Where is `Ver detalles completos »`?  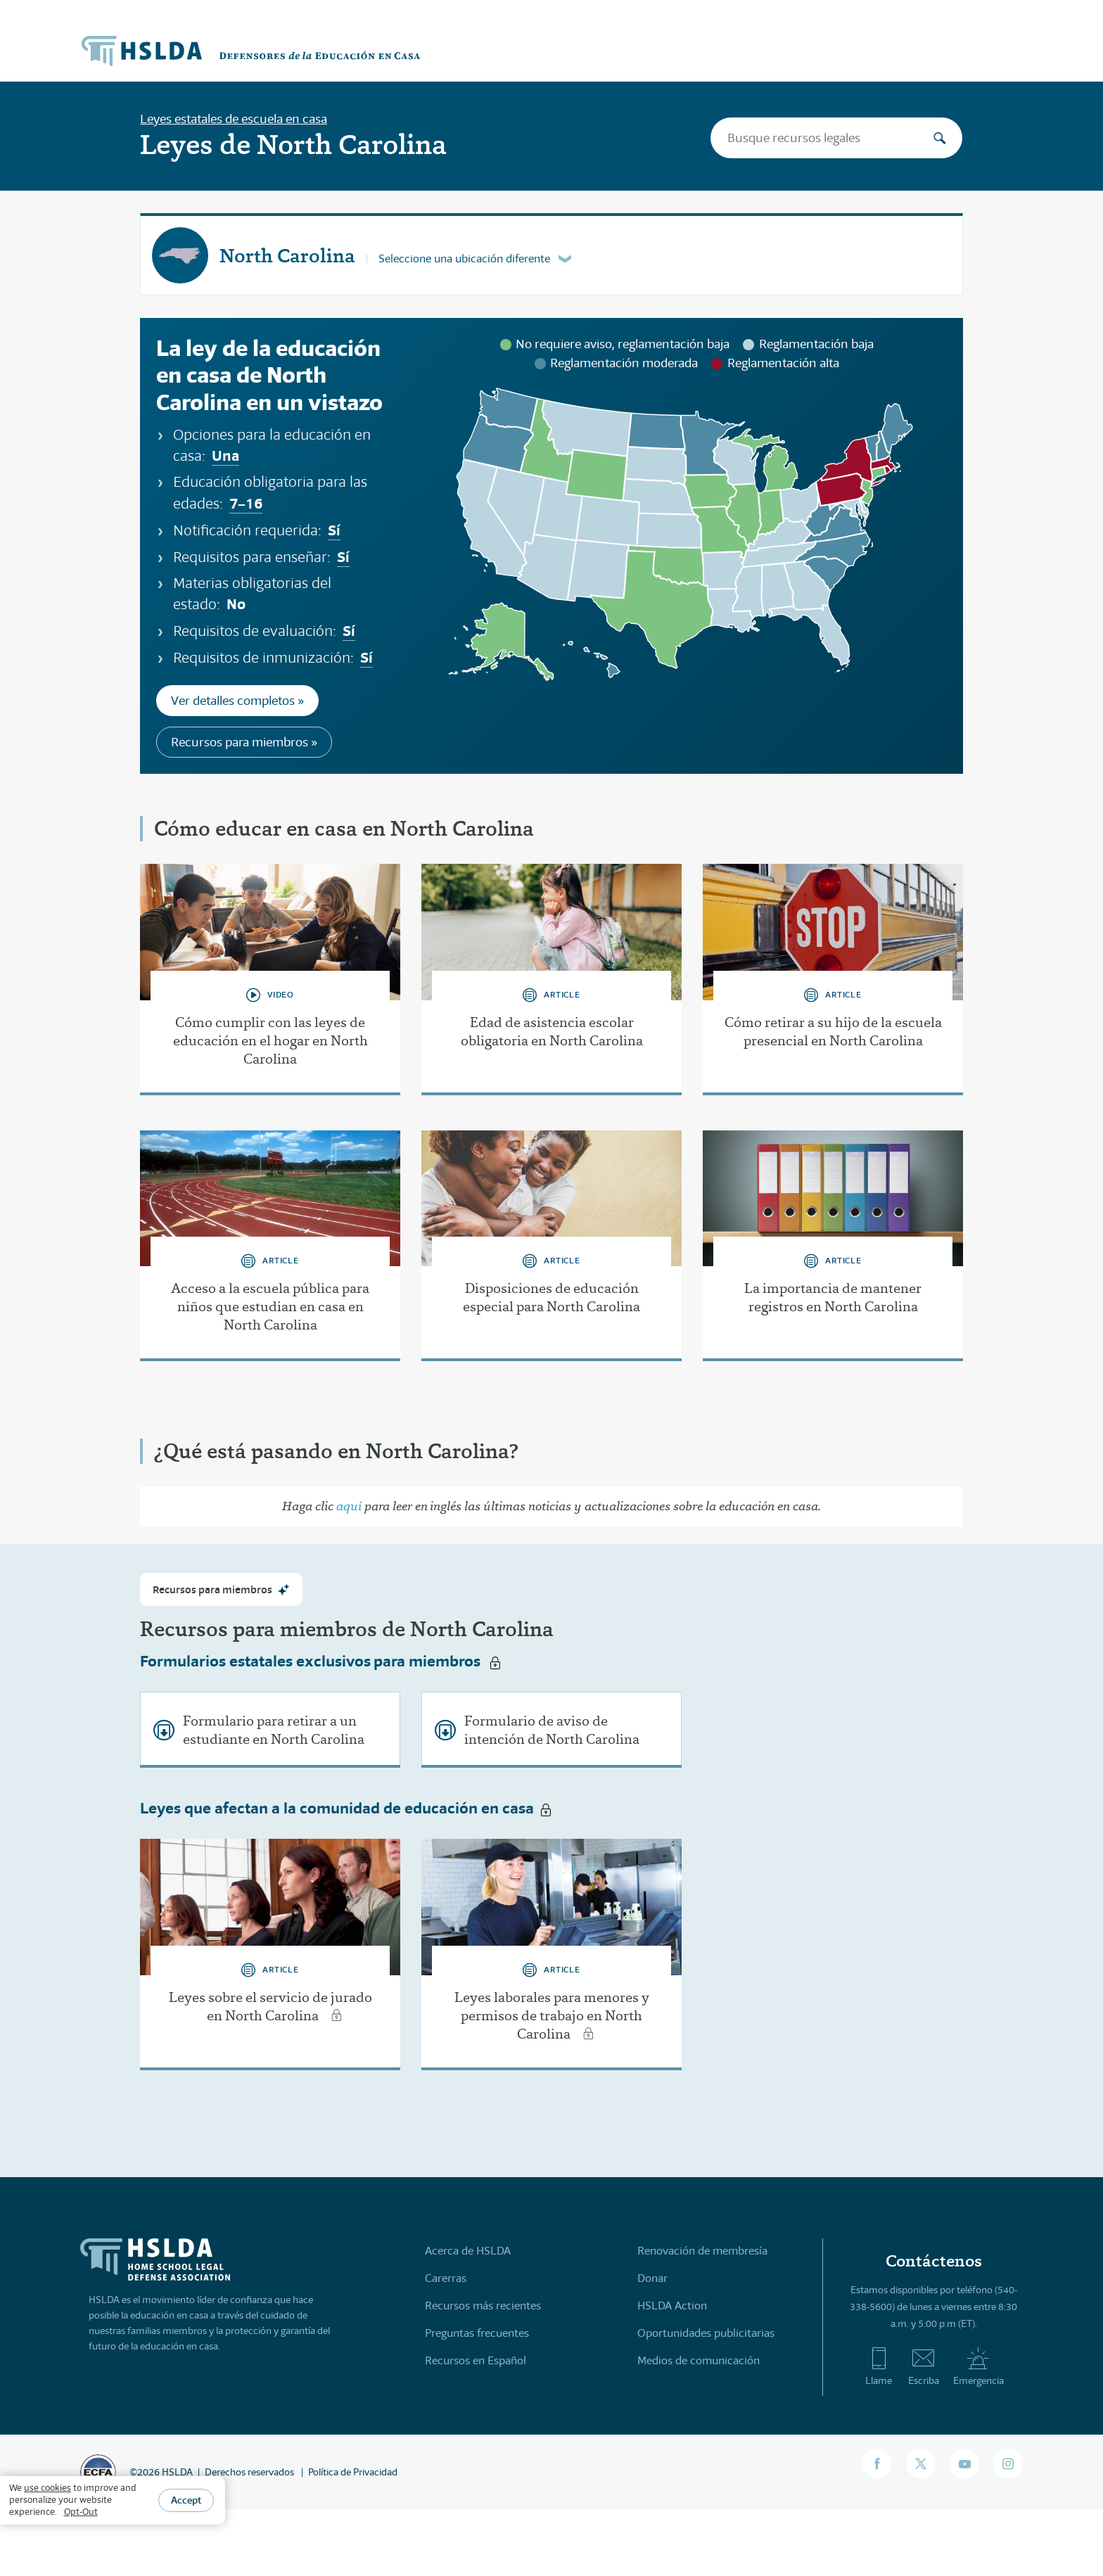 Ver detalles completos » is located at coordinates (237, 700).